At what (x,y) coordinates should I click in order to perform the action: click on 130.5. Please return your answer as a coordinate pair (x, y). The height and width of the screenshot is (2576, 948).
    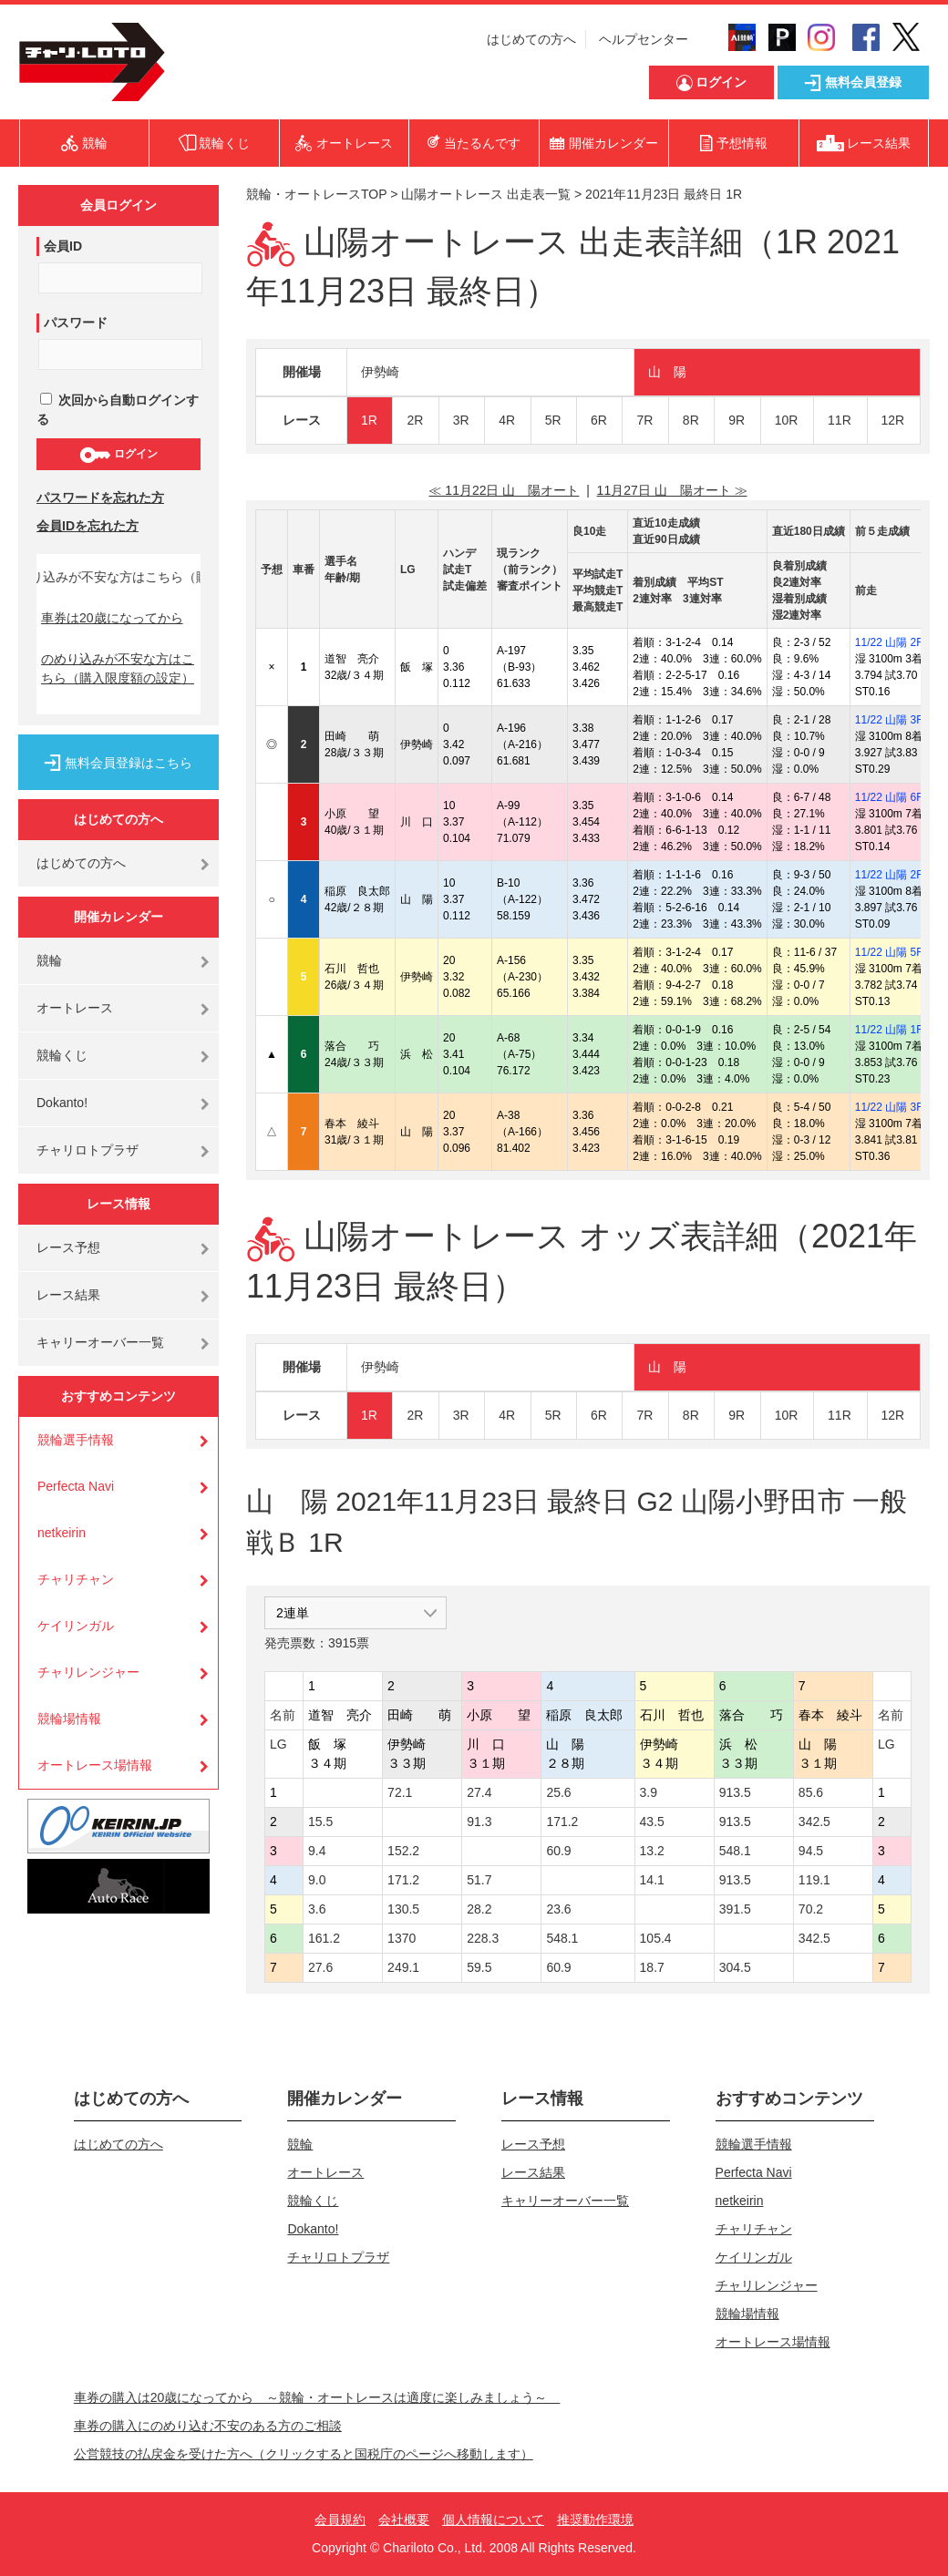
    Looking at the image, I should click on (403, 1909).